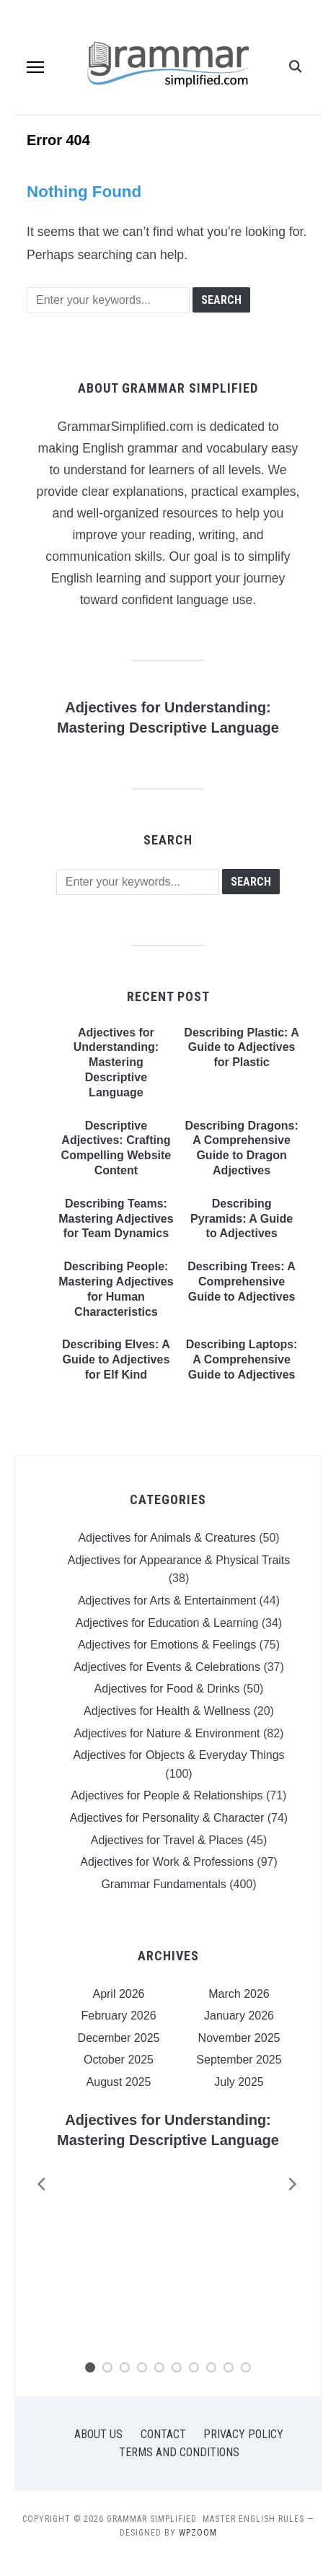 The height and width of the screenshot is (2576, 336). Describe the element at coordinates (239, 2038) in the screenshot. I see `November 2025` at that location.